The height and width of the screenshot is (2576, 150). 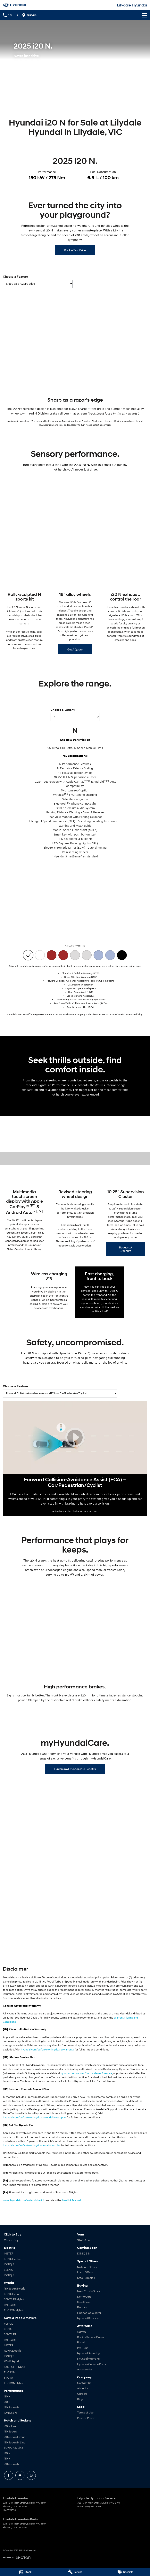 I want to click on hyundai.com/au/en/owning/icare/warranty, so click(x=47, y=2049).